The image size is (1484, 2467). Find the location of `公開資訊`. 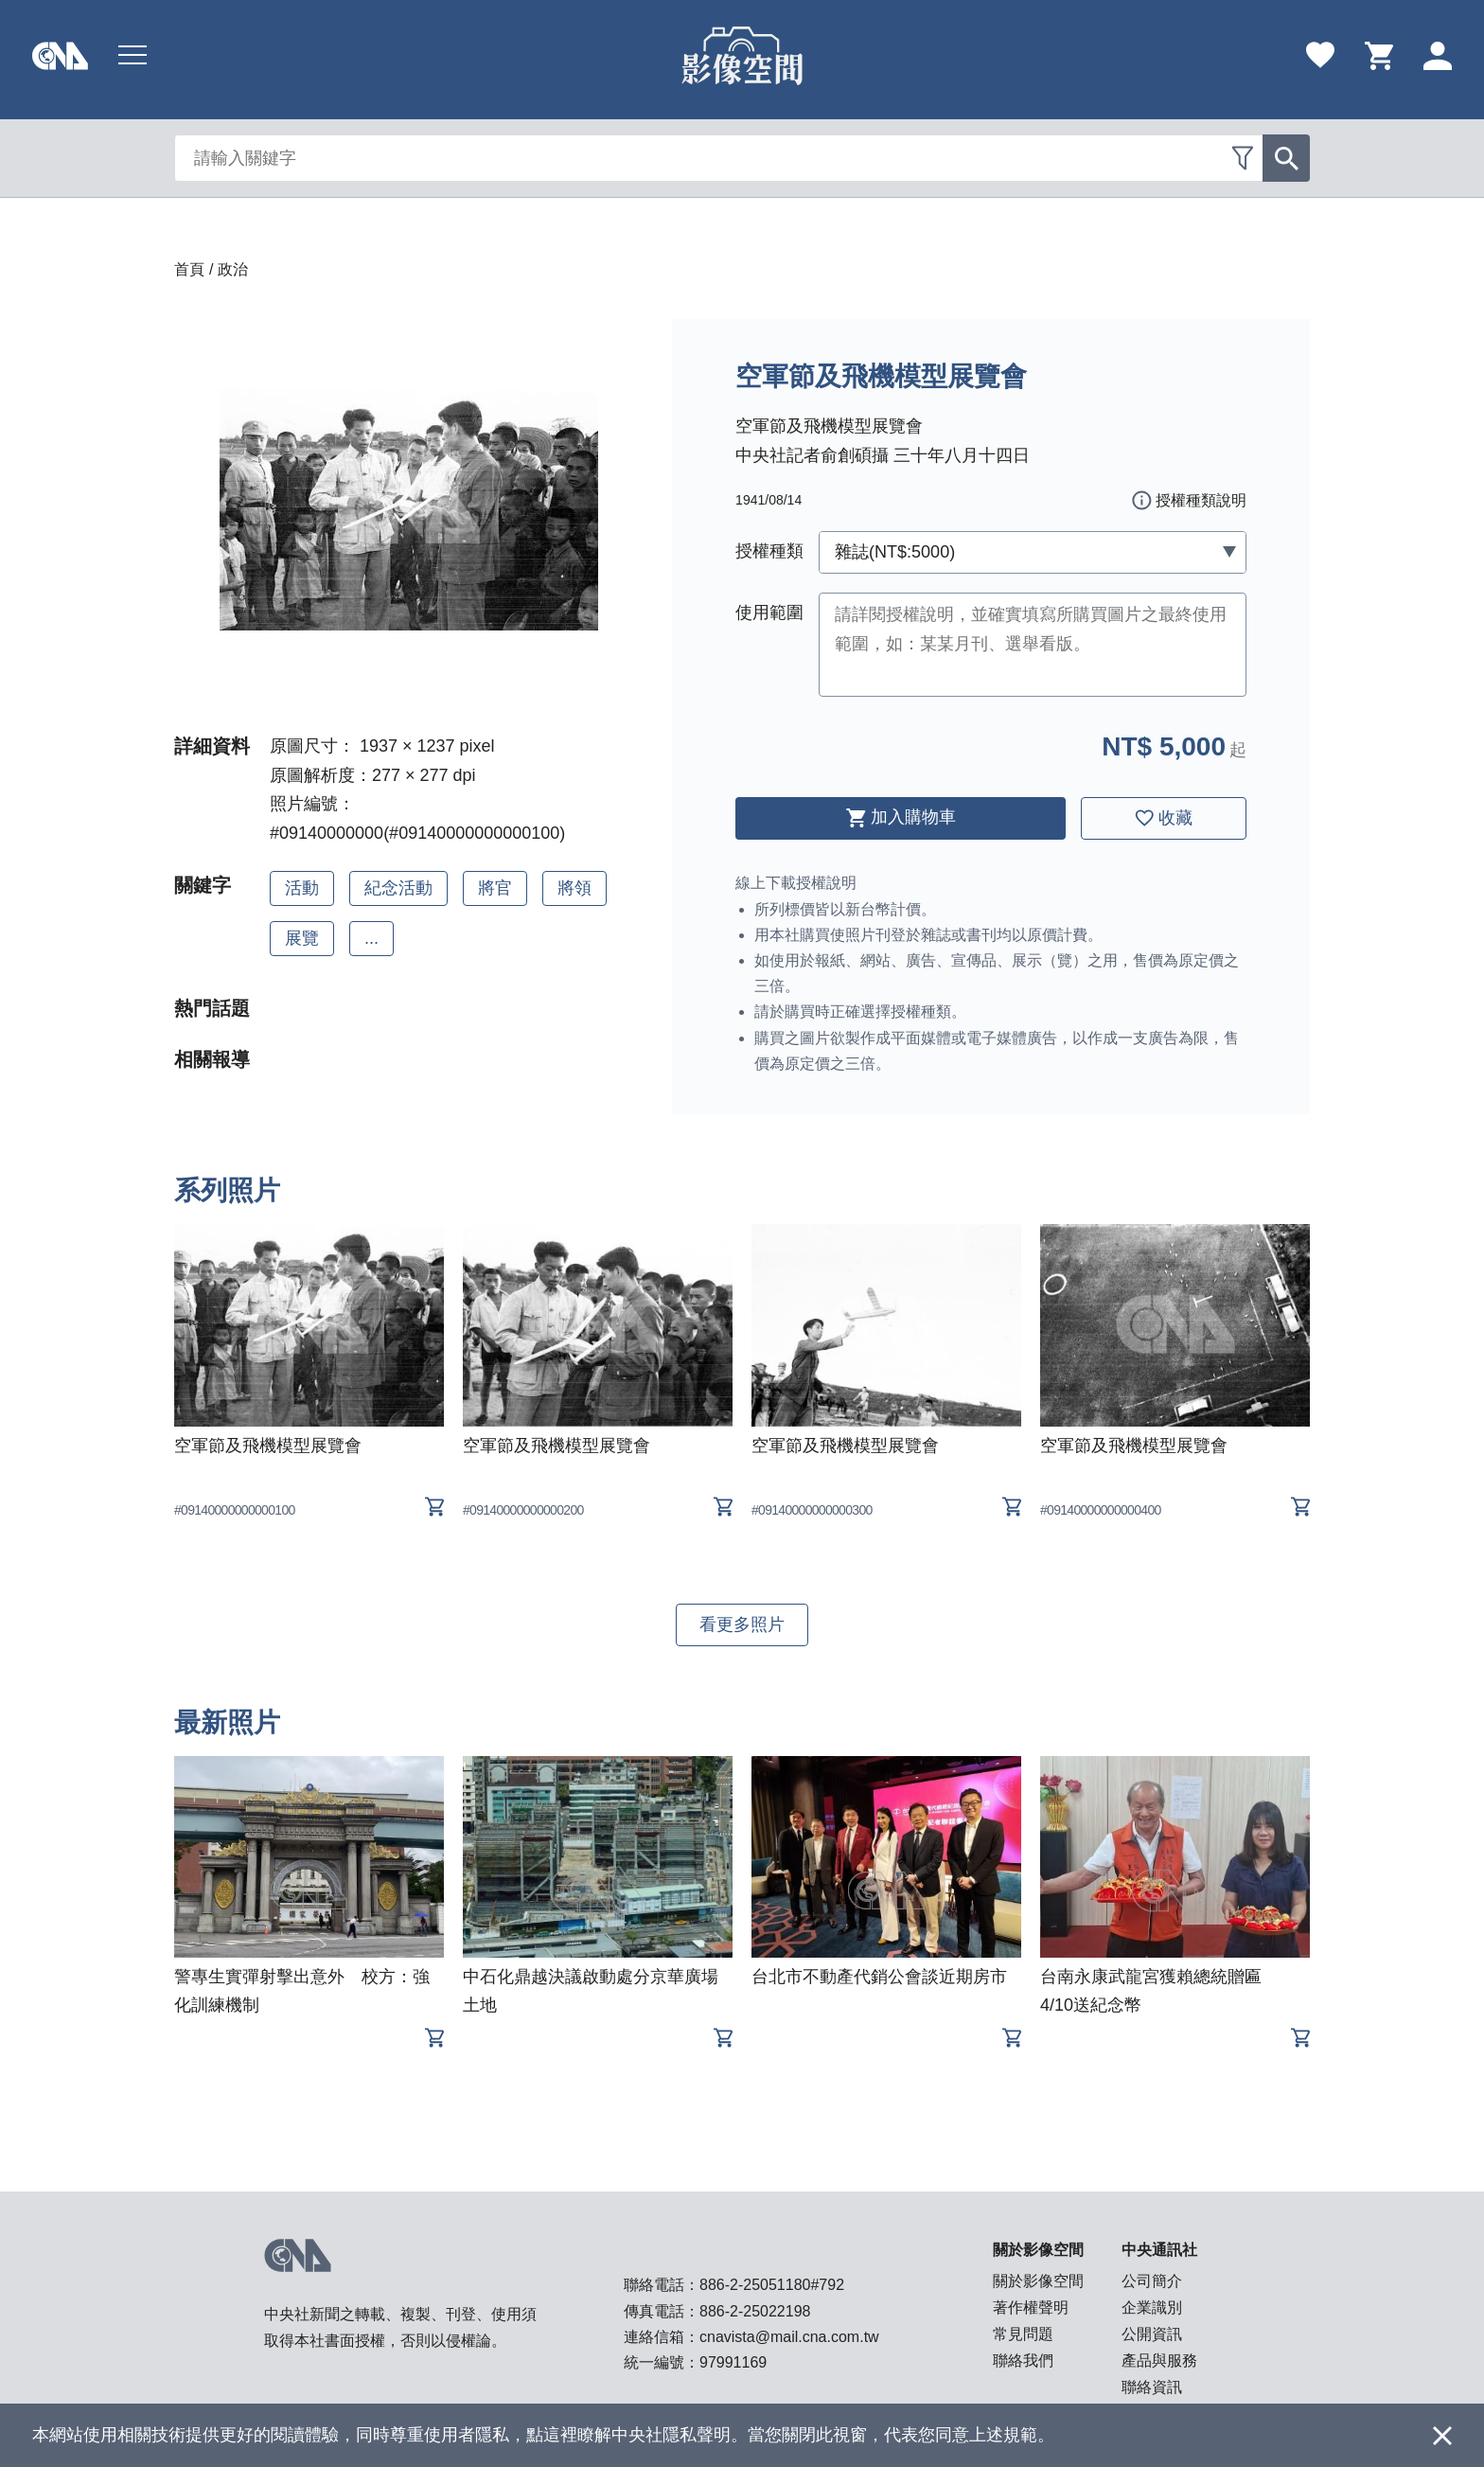

公開資訊 is located at coordinates (1152, 2334).